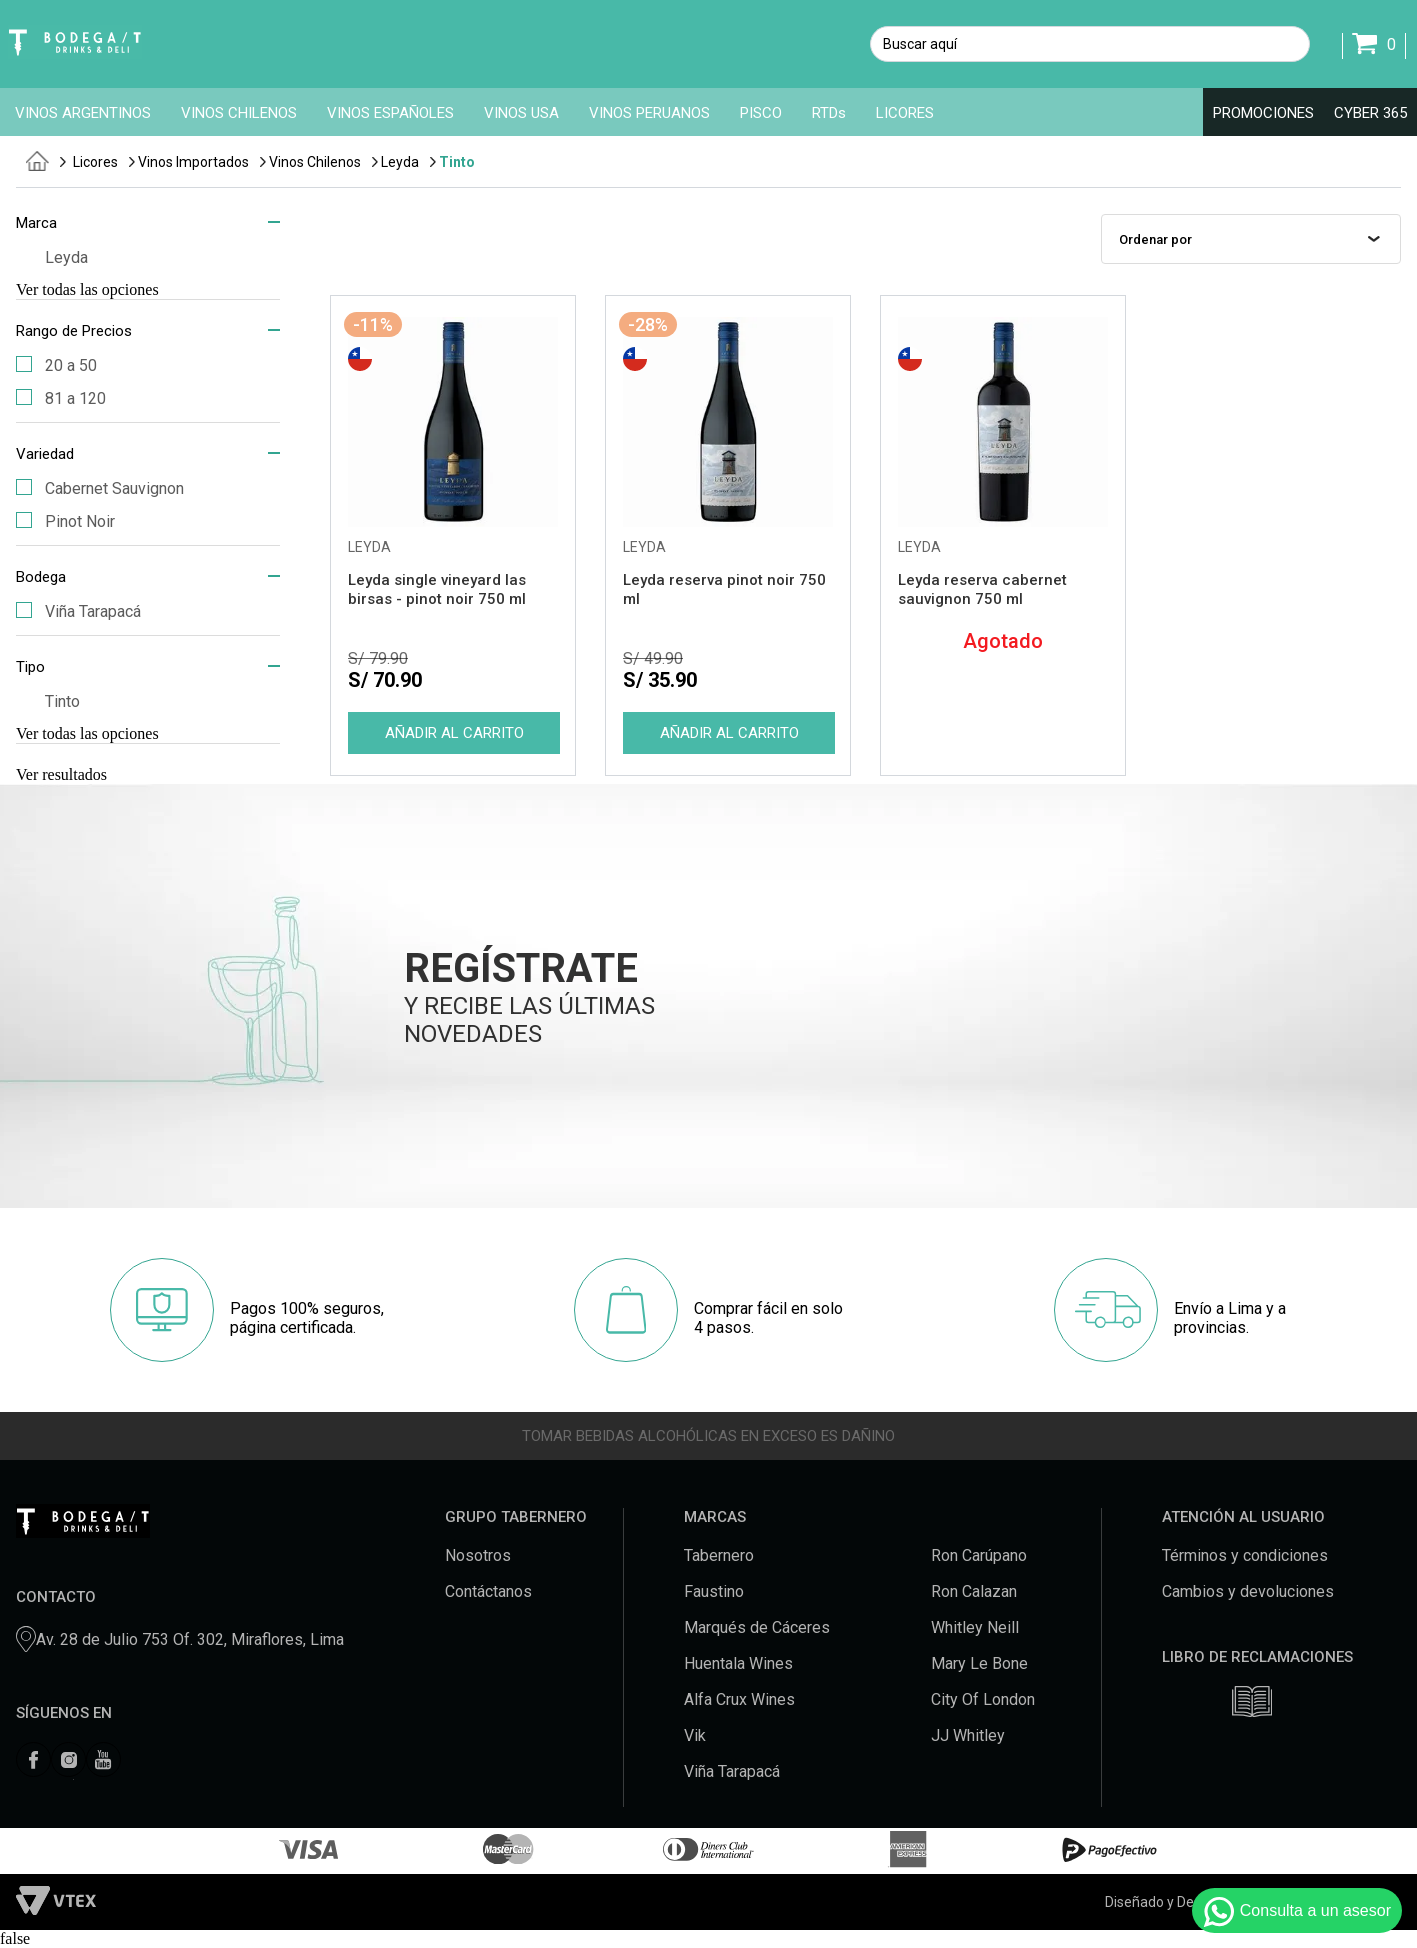  What do you see at coordinates (719, 1555) in the screenshot?
I see `Tabernero` at bounding box center [719, 1555].